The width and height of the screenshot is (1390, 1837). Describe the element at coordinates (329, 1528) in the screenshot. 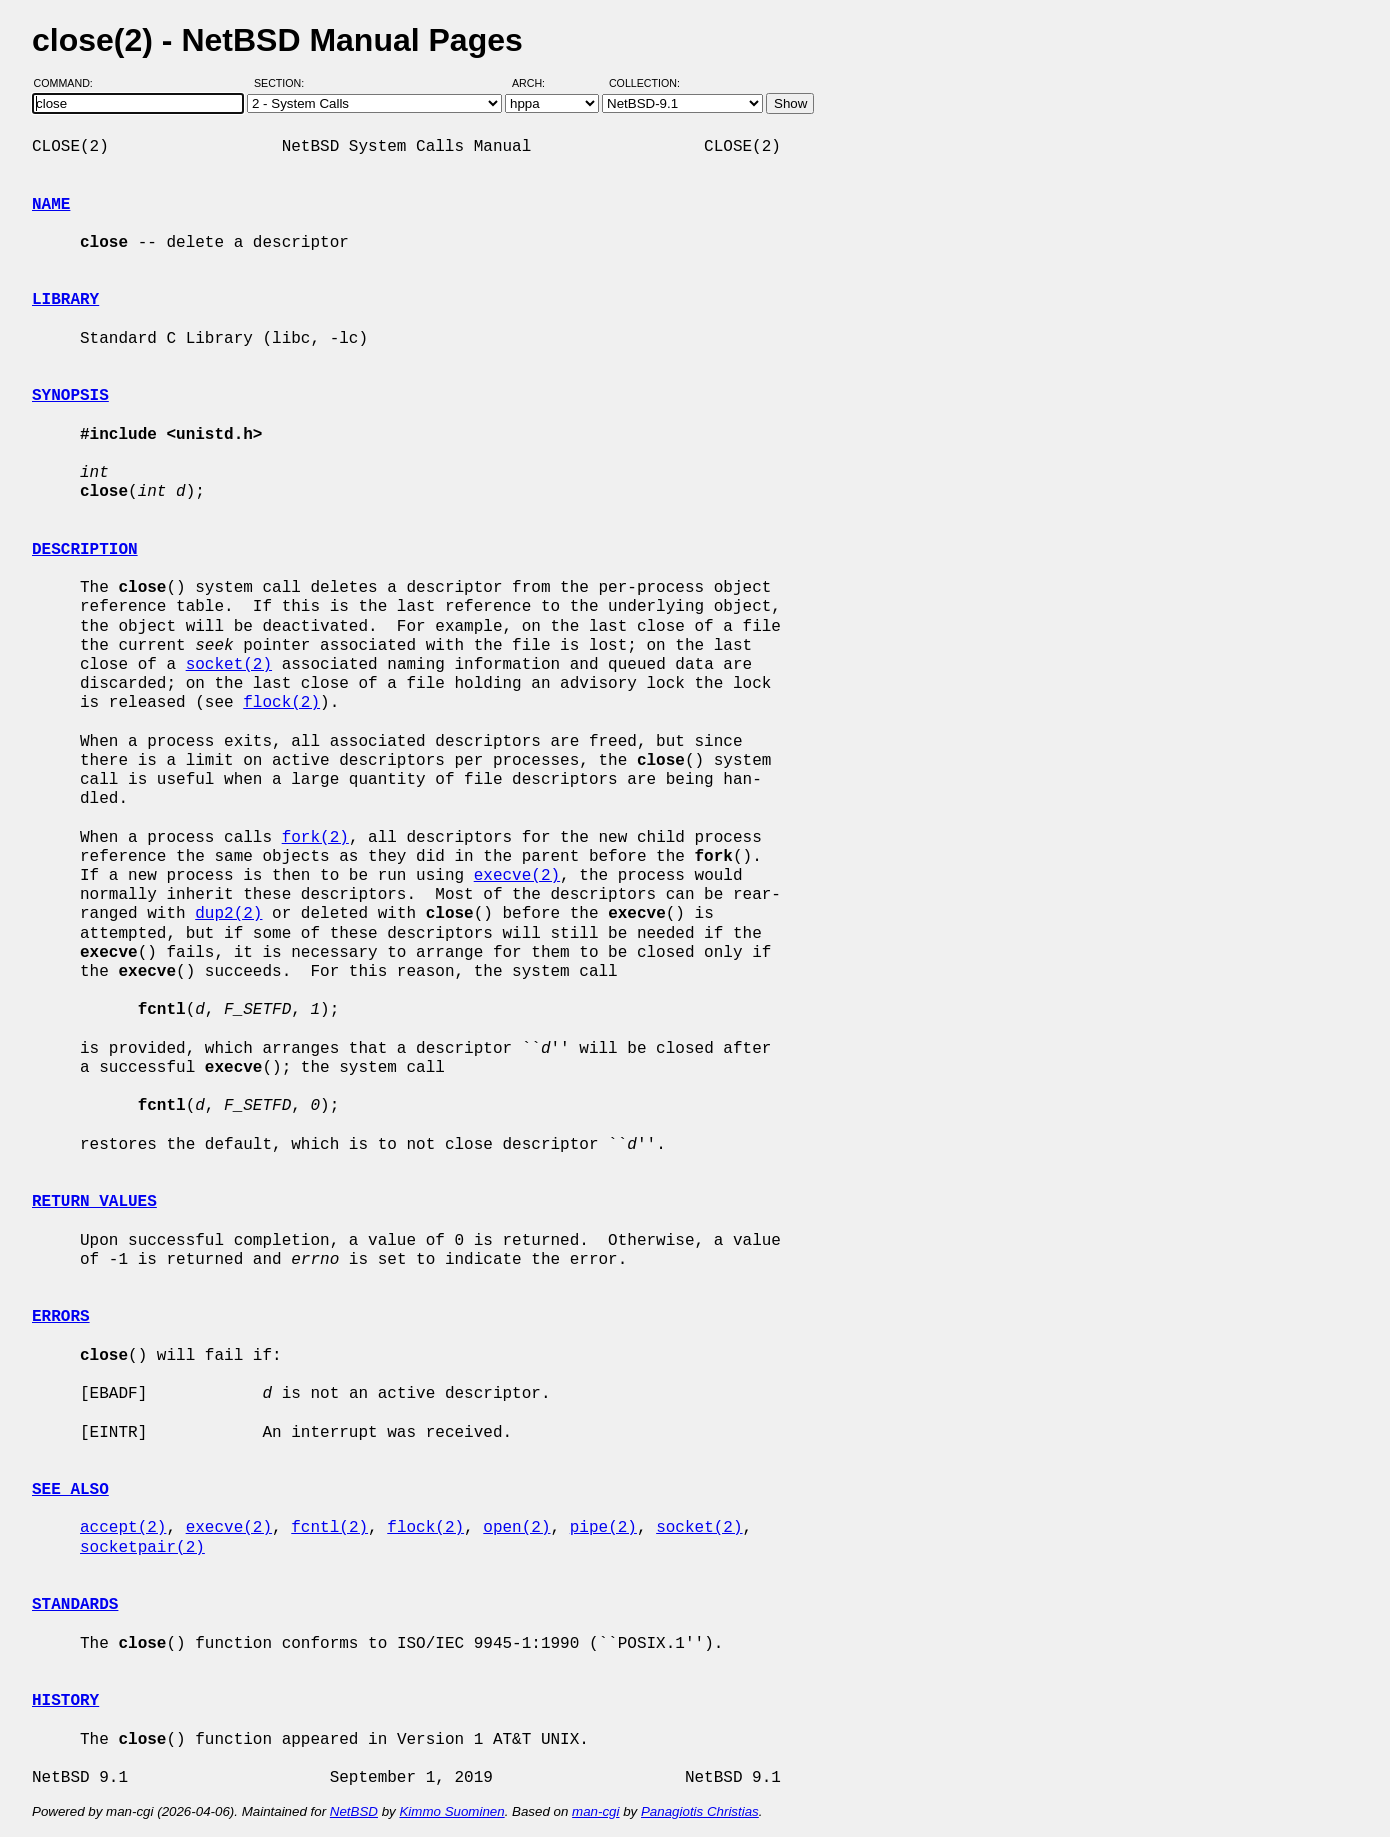

I see `fcntl(2)` at that location.